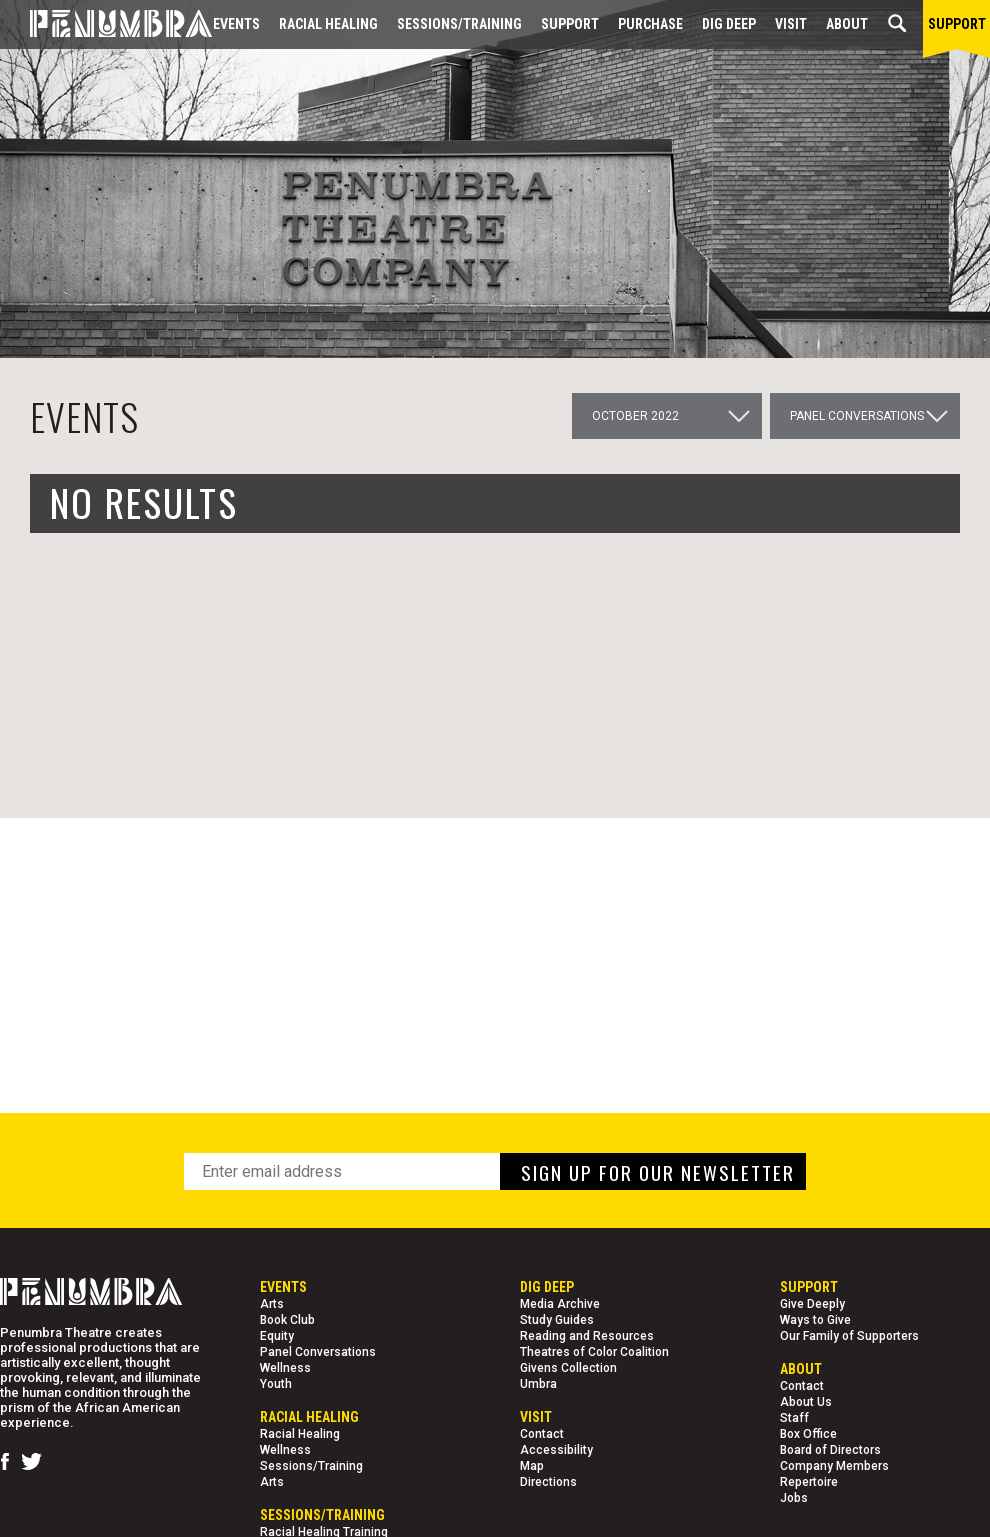 The image size is (990, 1537). Describe the element at coordinates (236, 24) in the screenshot. I see `Events` at that location.